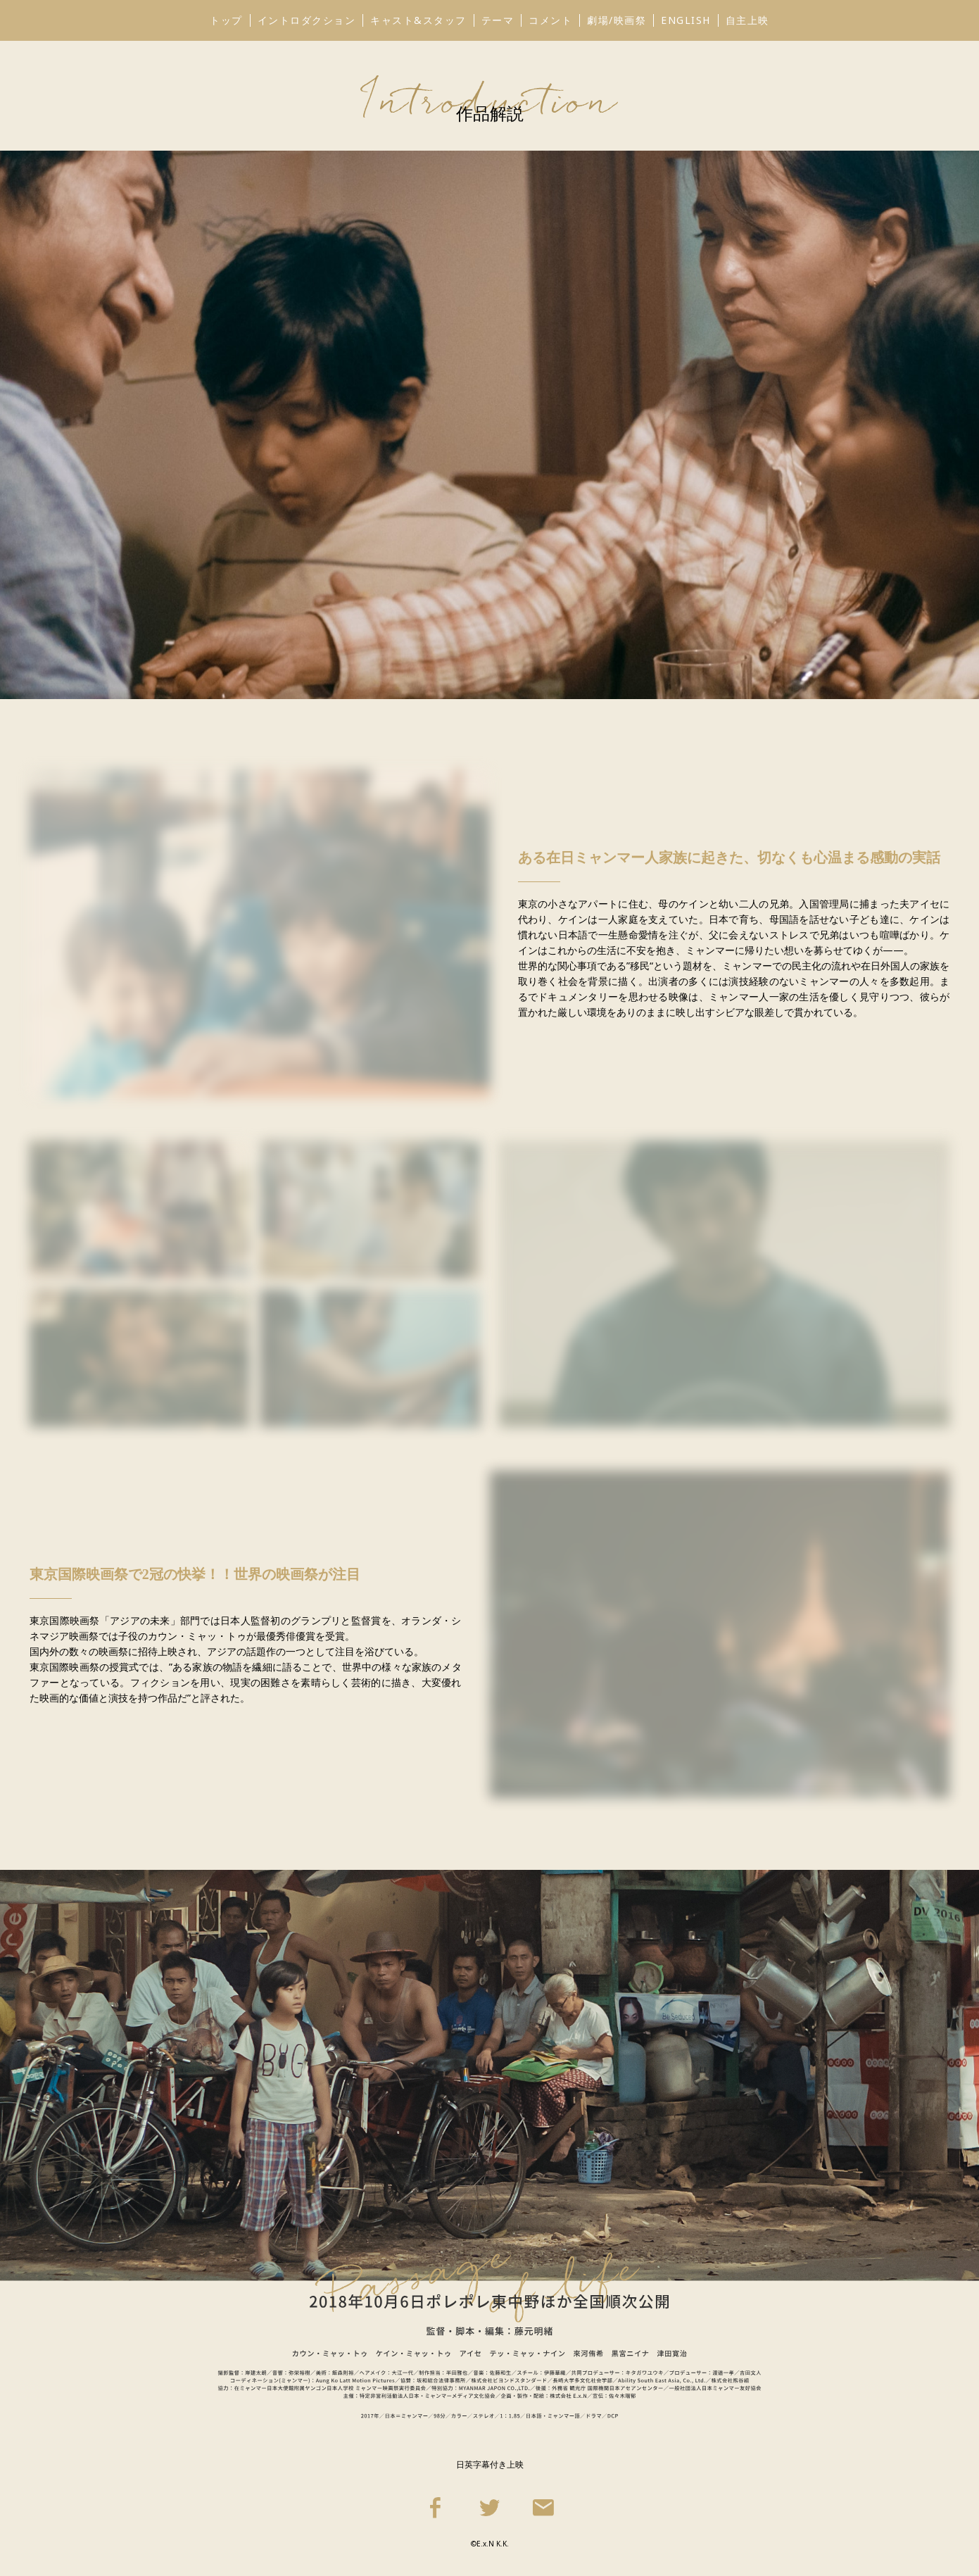 This screenshot has width=979, height=2576. What do you see at coordinates (418, 20) in the screenshot?
I see `キャスト&スタッフ` at bounding box center [418, 20].